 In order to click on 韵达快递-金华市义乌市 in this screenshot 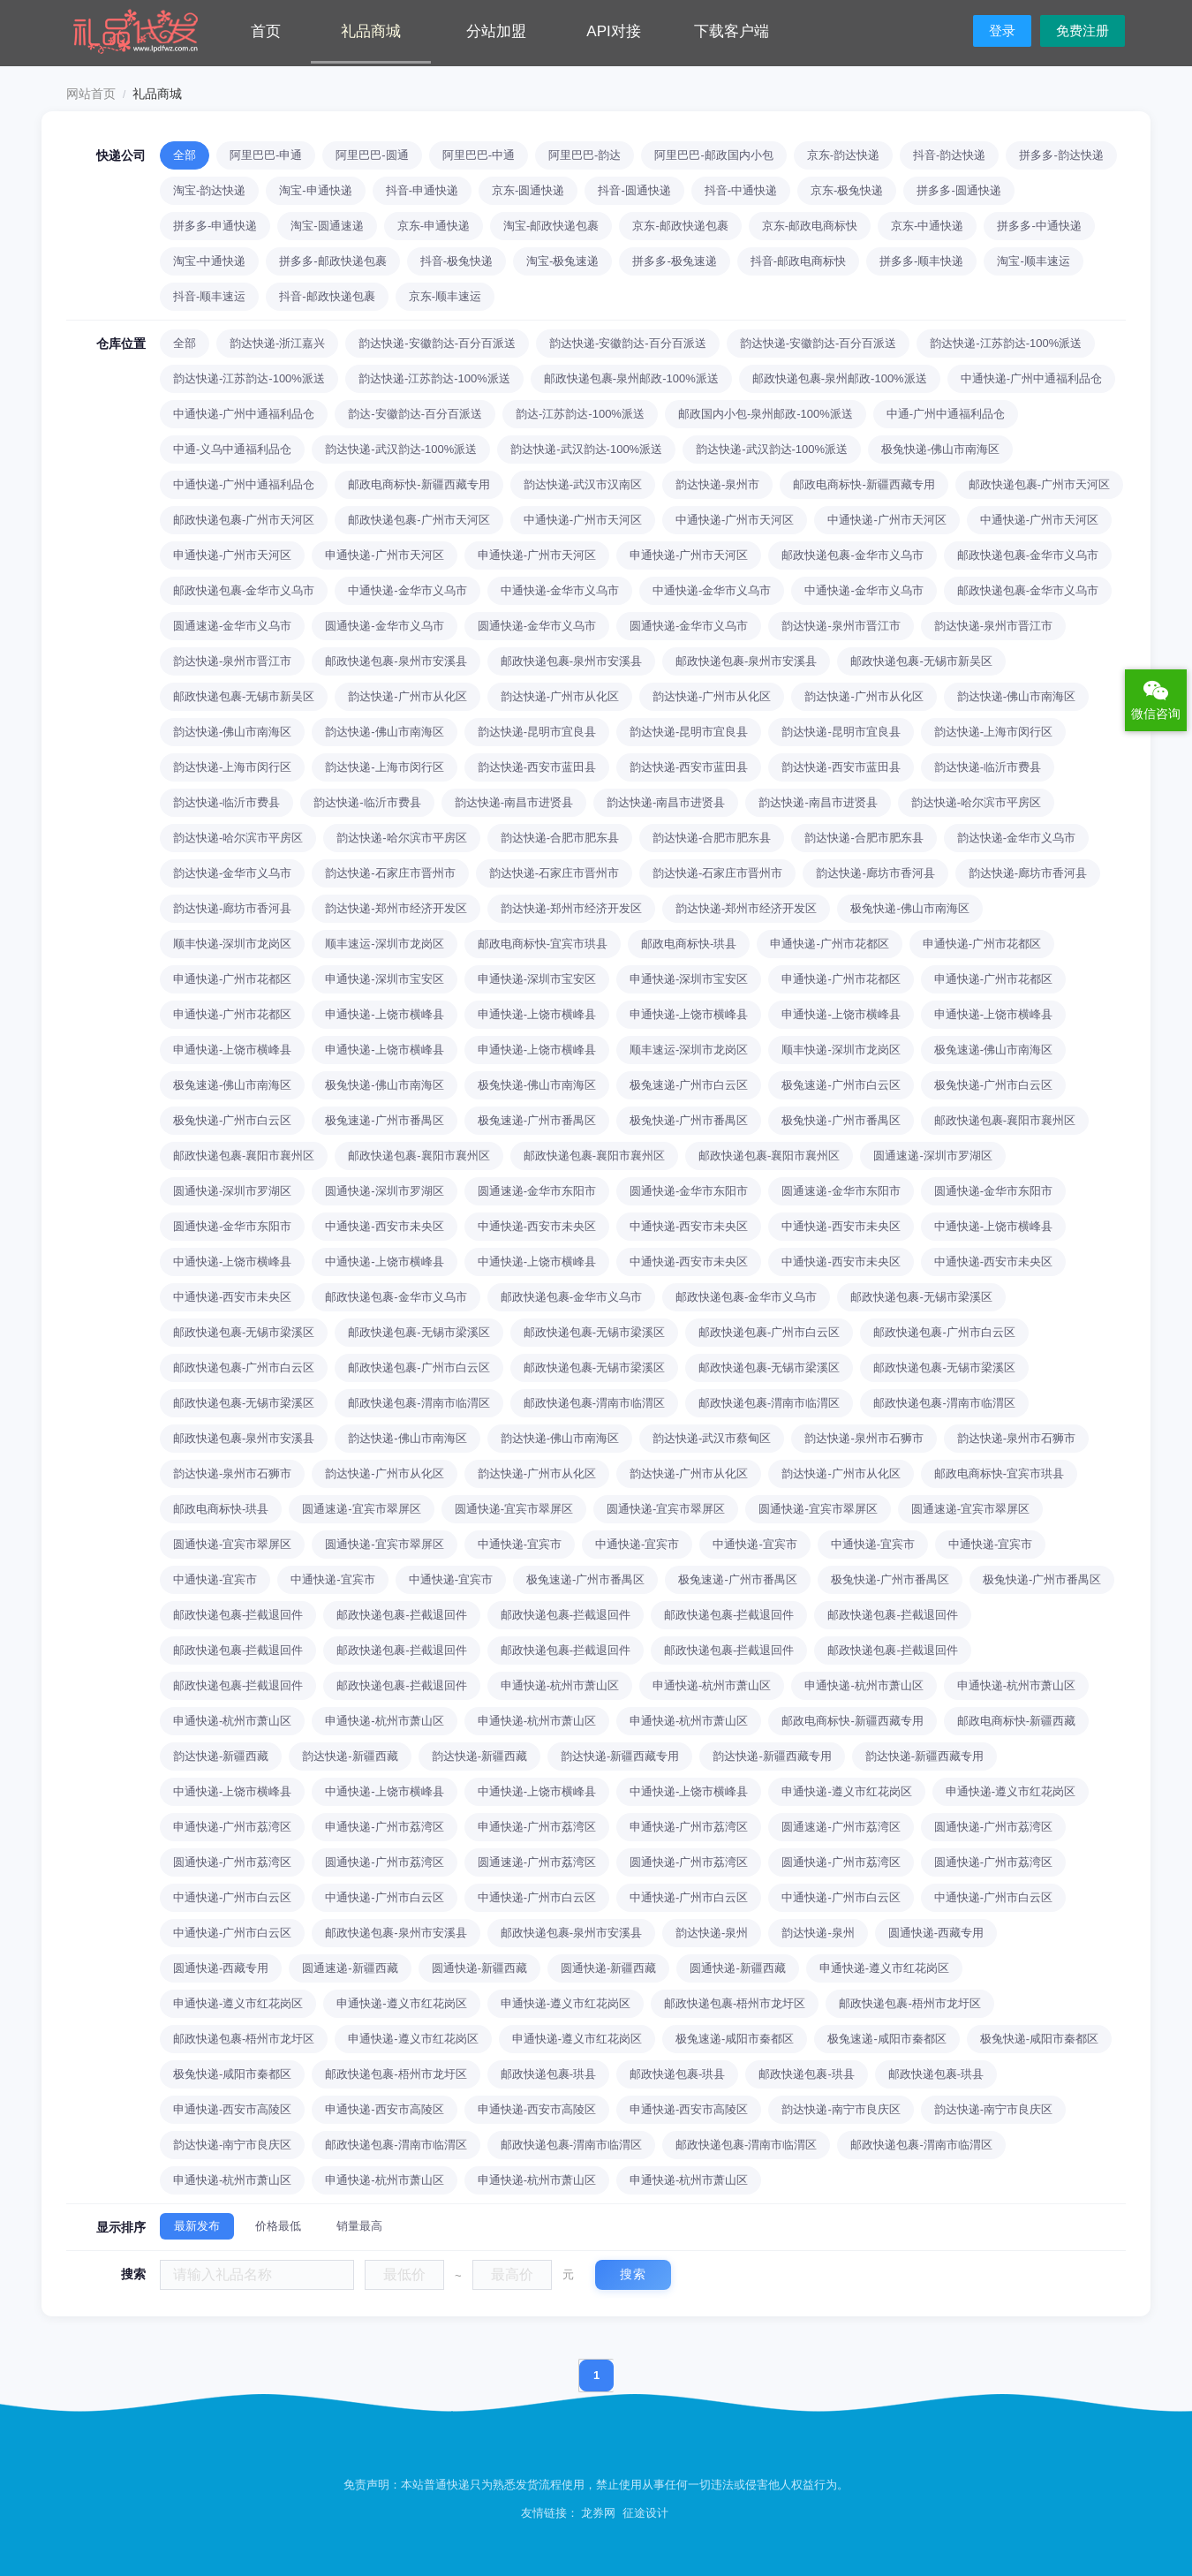, I will do `click(1016, 837)`.